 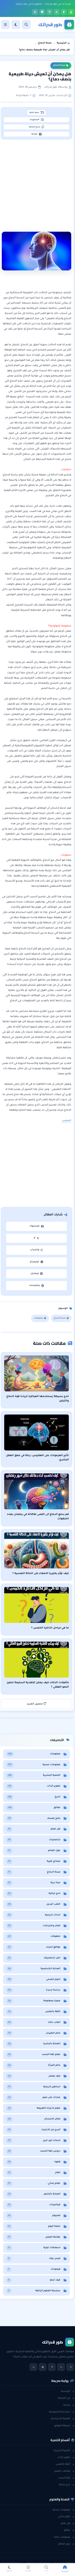 I want to click on عن المدونة, so click(x=66, y=2398).